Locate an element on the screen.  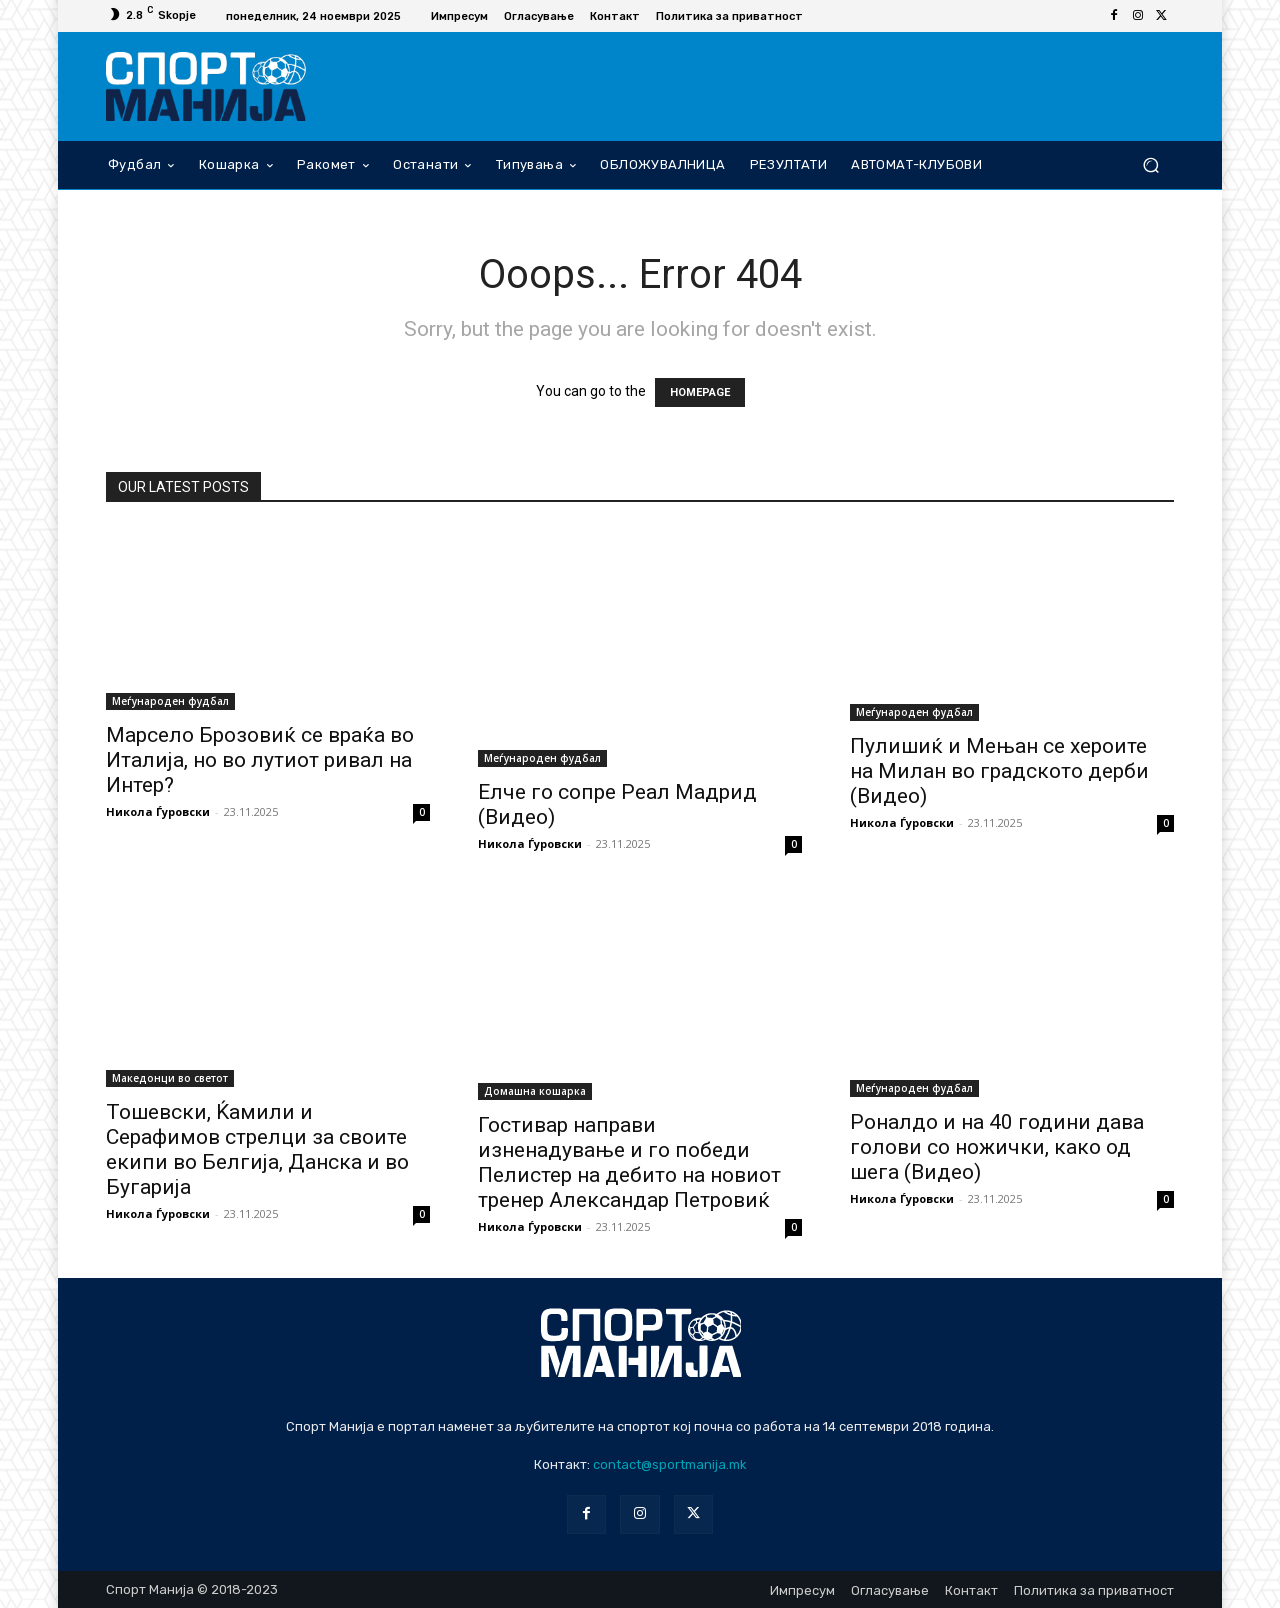
Меѓународен фудбал is located at coordinates (170, 701).